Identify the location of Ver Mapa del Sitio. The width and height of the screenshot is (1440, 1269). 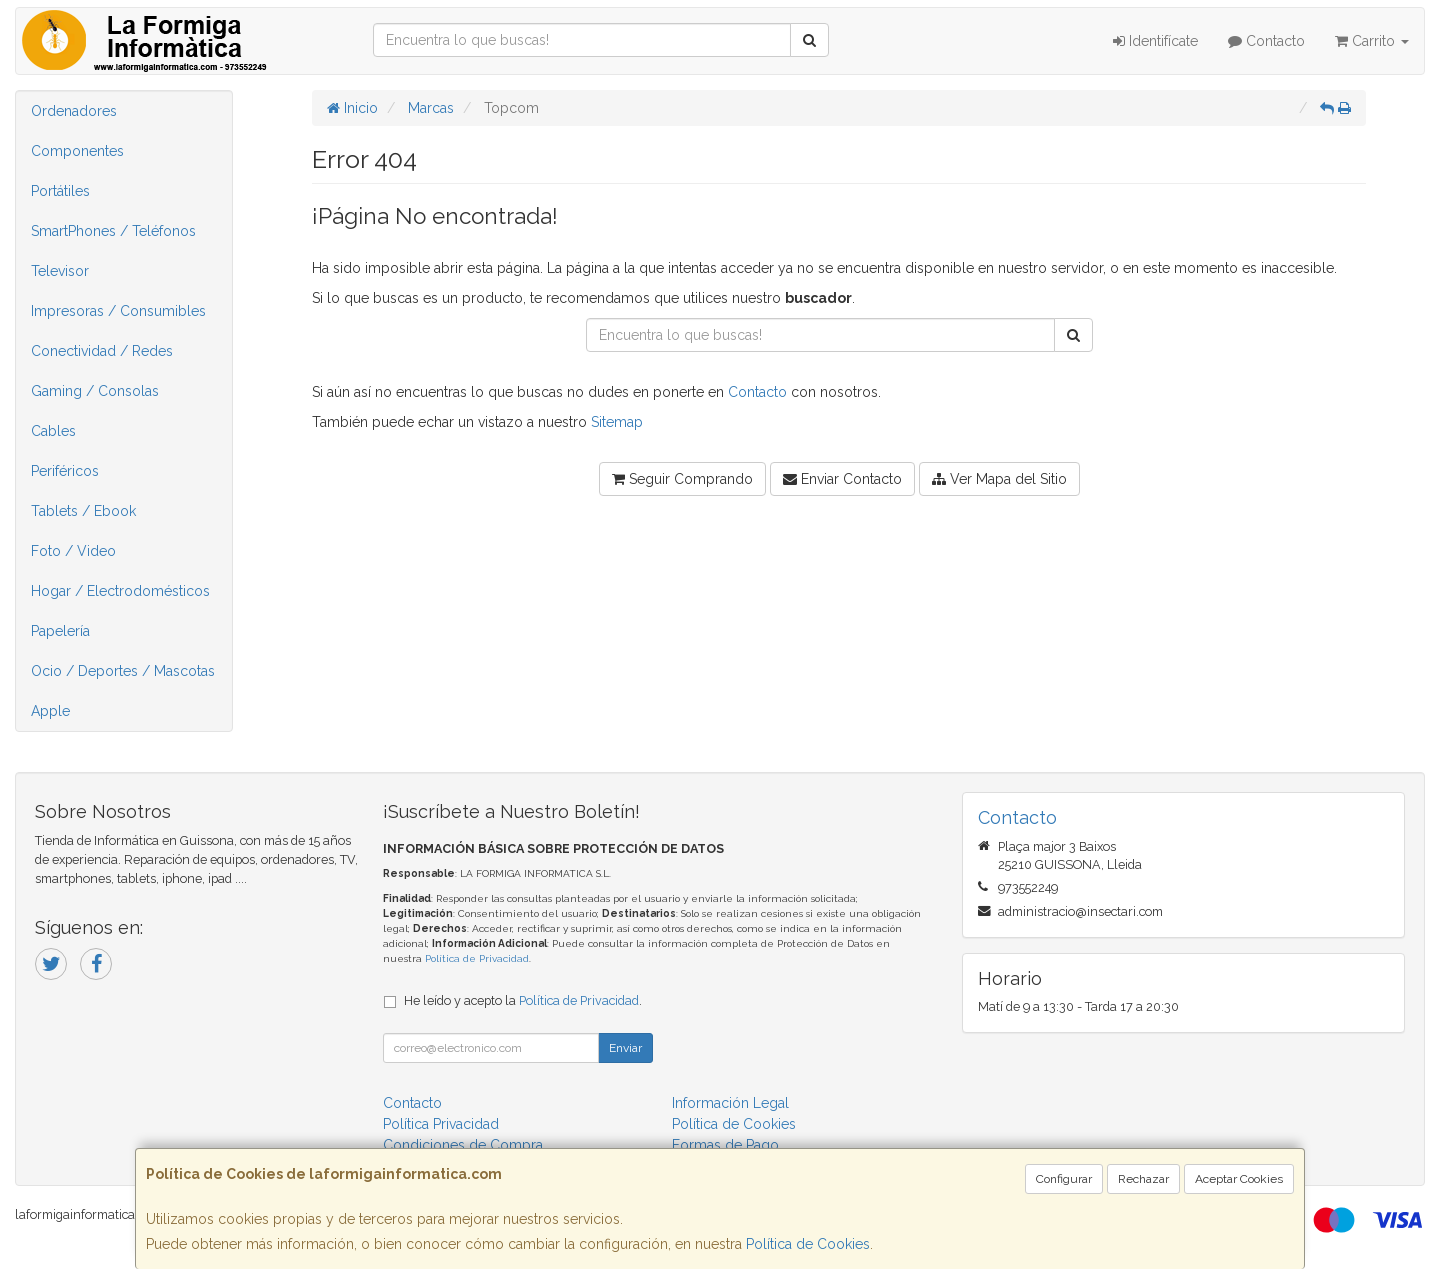
(999, 479).